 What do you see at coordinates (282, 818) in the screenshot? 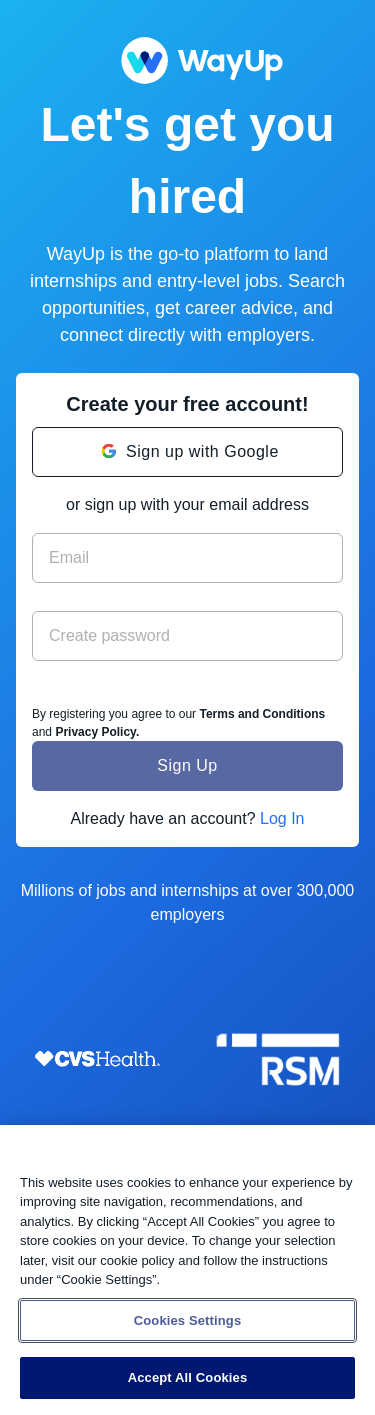
I see `Log In` at bounding box center [282, 818].